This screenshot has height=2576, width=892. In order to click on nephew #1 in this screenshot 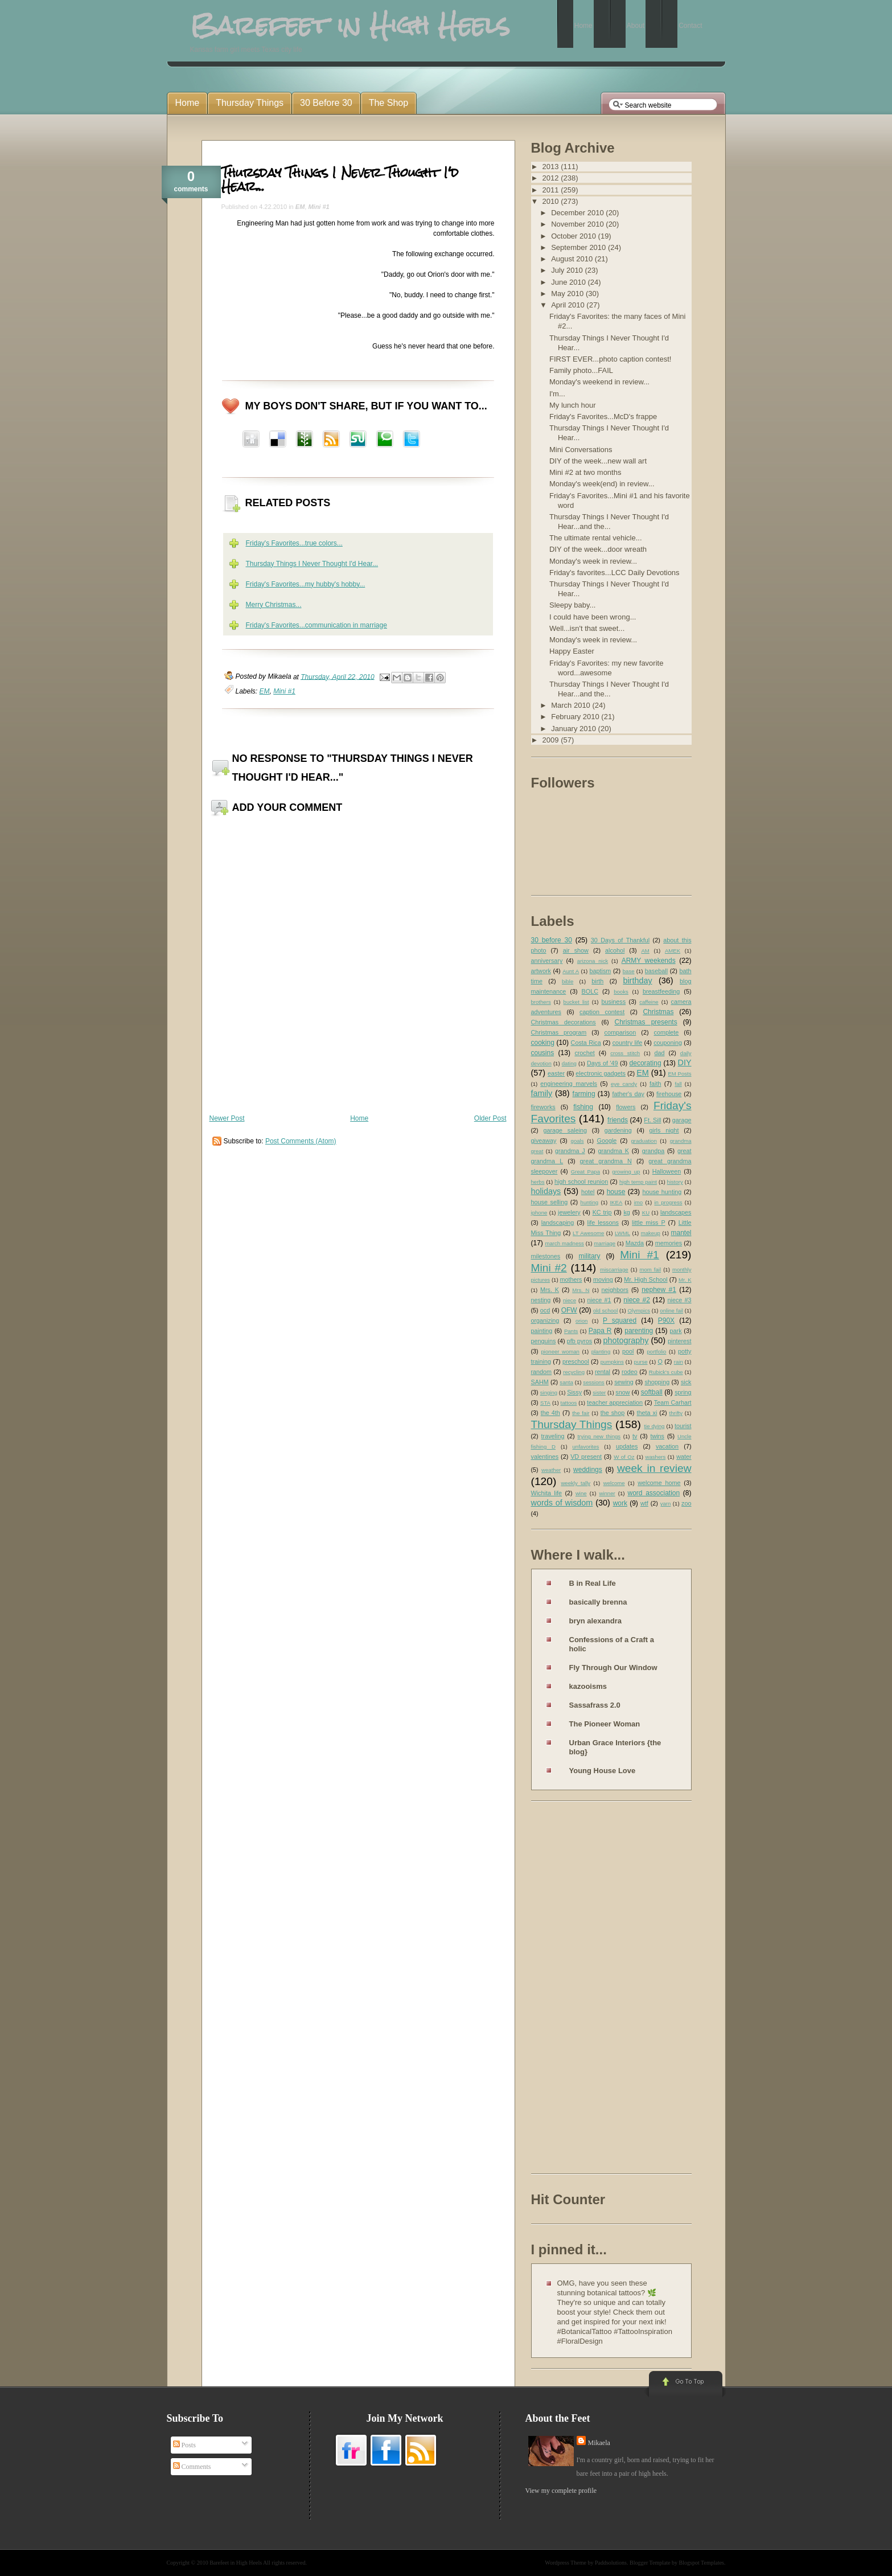, I will do `click(659, 1290)`.